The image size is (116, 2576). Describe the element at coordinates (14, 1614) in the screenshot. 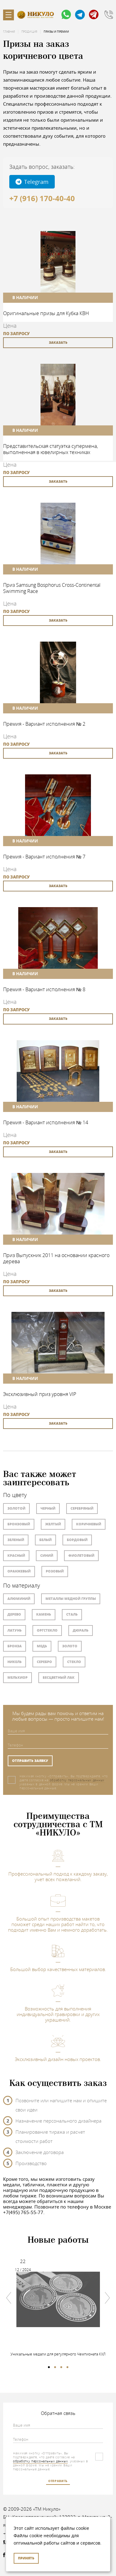

I see `Дерево` at that location.